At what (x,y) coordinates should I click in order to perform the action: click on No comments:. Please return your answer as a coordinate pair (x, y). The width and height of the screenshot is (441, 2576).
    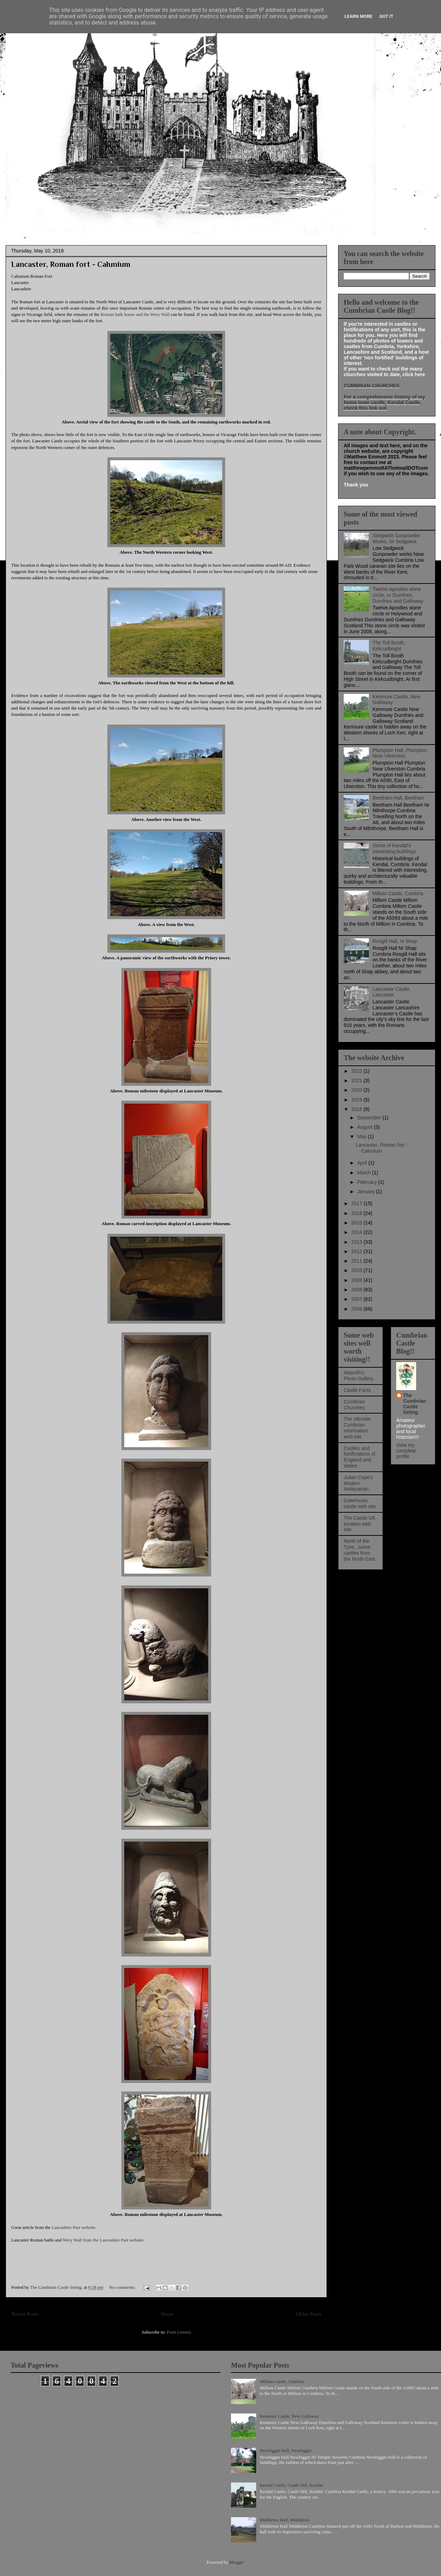
    Looking at the image, I should click on (122, 2287).